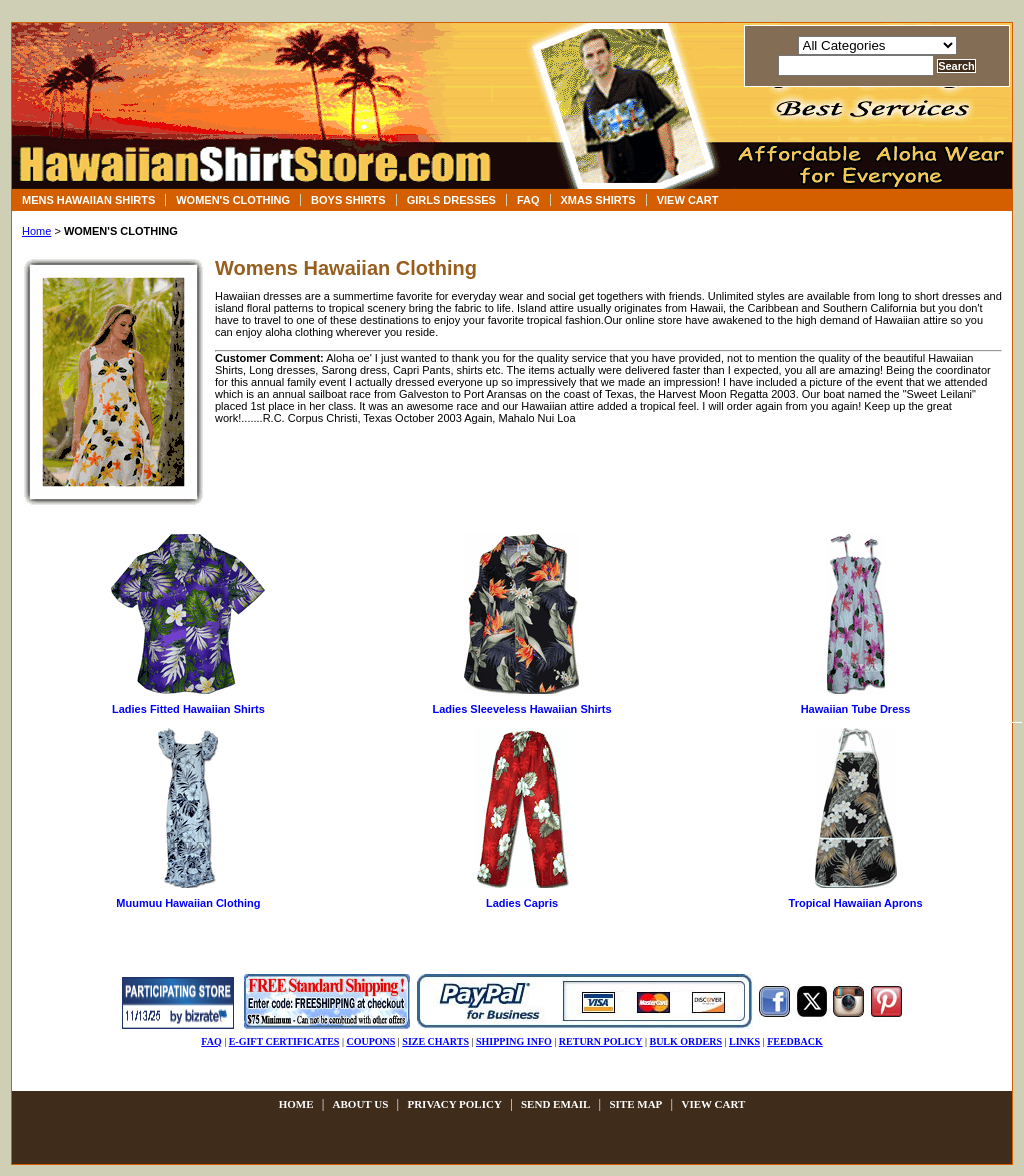  Describe the element at coordinates (36, 231) in the screenshot. I see `Home` at that location.